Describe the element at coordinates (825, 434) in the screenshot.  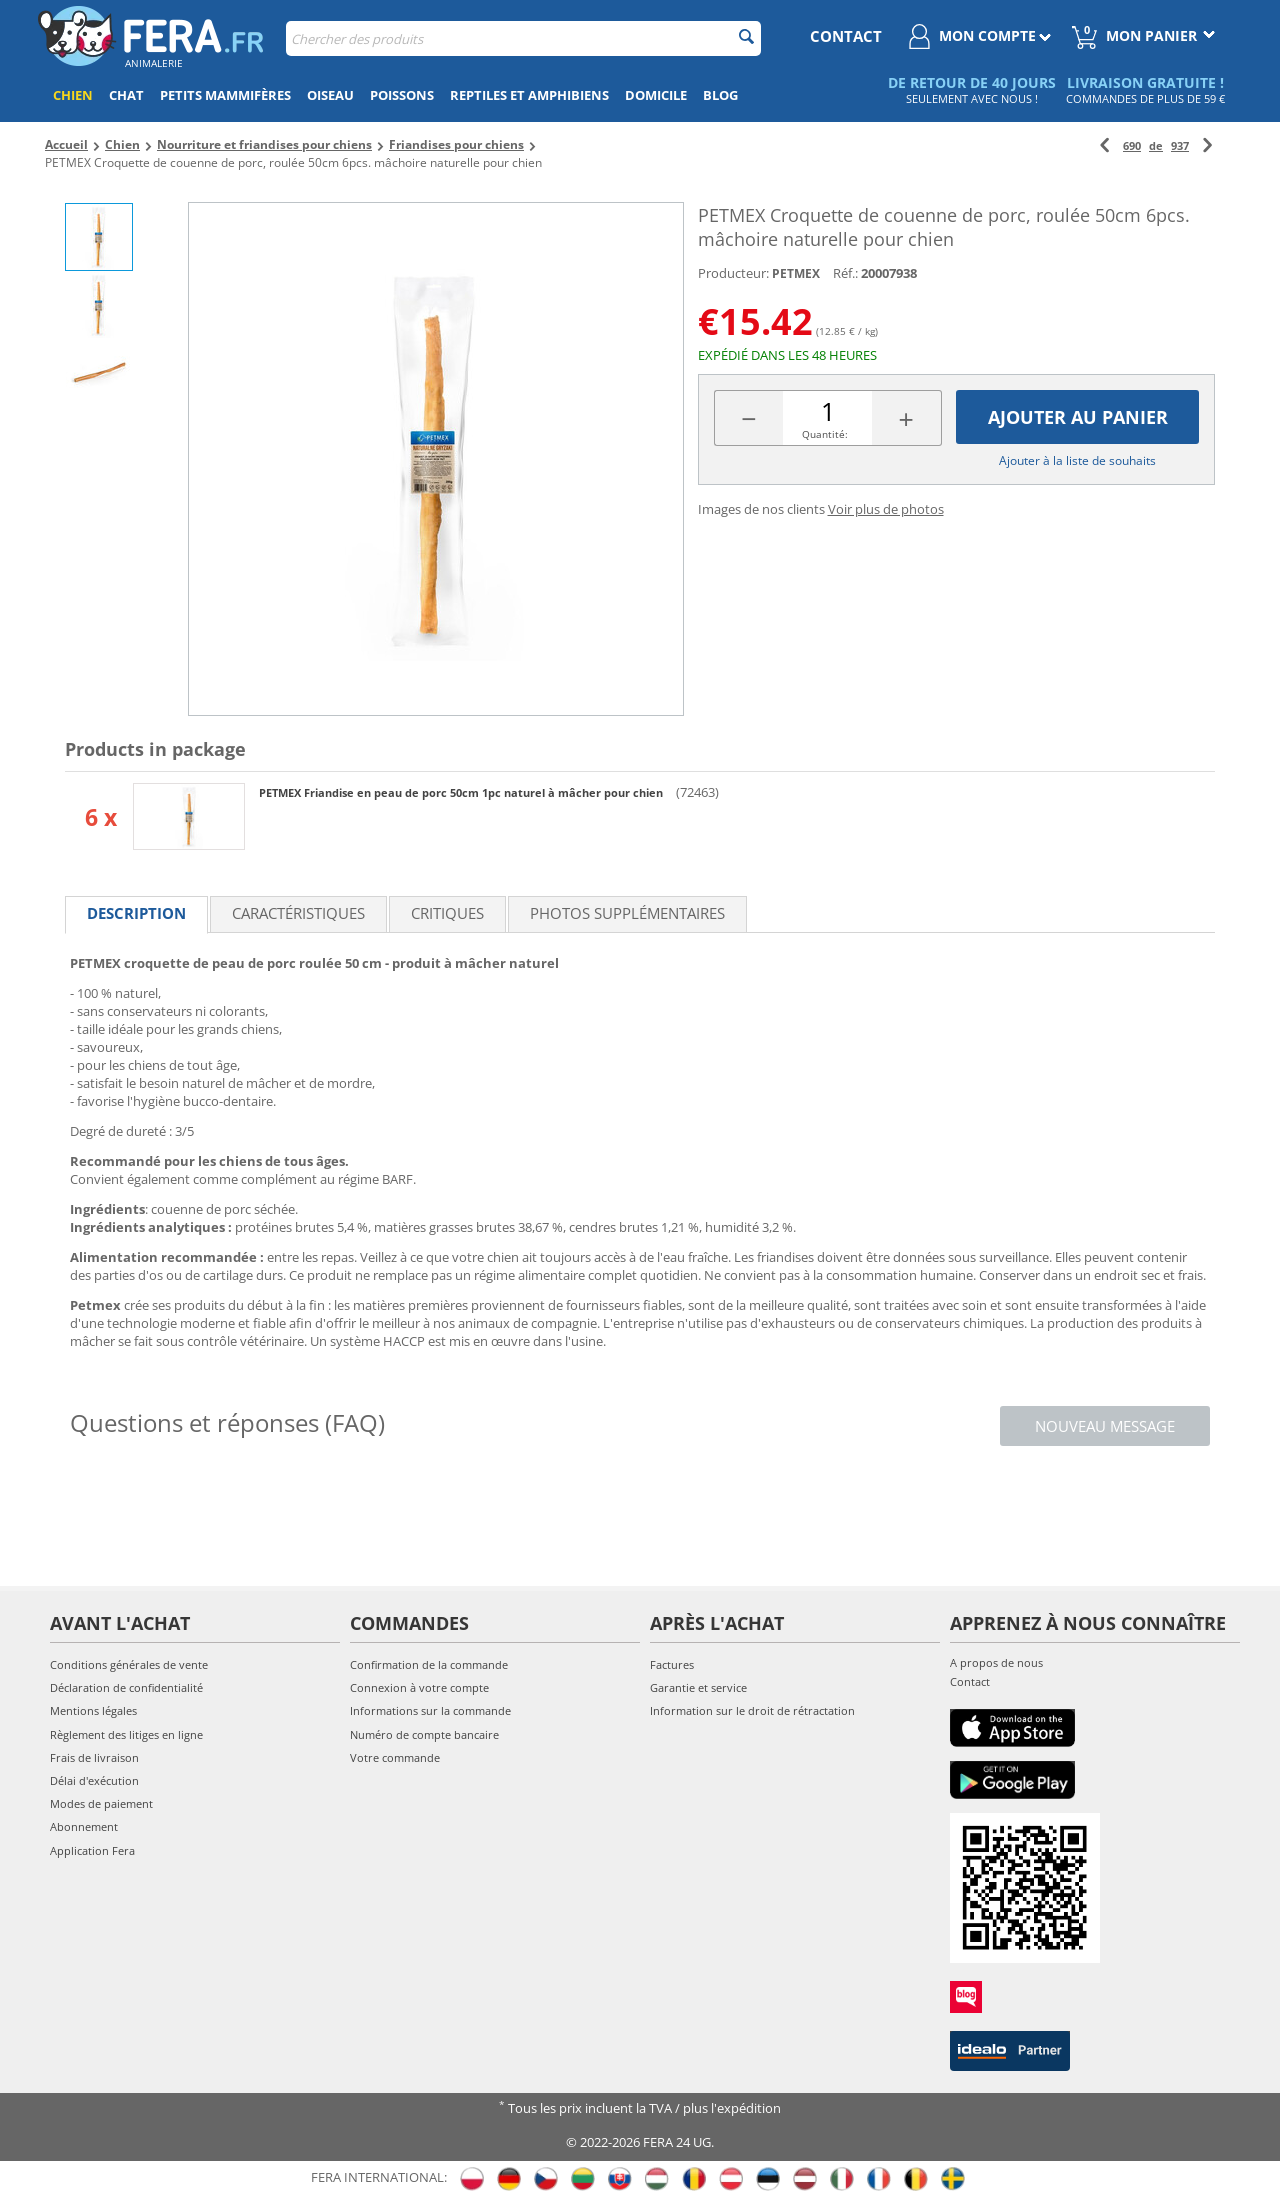
I see `Quantité:` at that location.